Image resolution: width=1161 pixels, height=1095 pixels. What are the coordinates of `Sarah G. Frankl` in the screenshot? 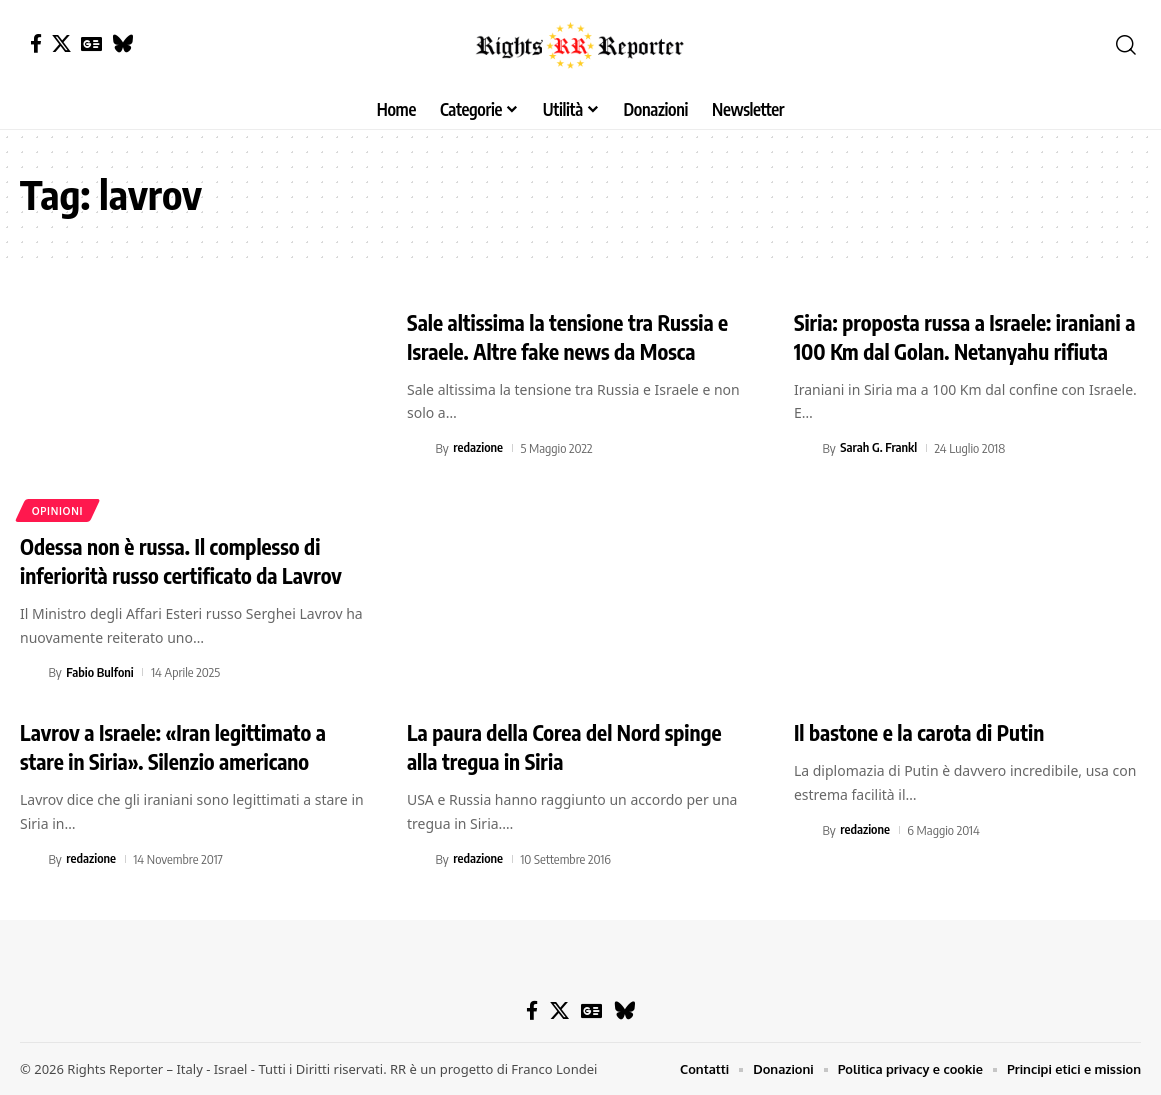 It's located at (879, 448).